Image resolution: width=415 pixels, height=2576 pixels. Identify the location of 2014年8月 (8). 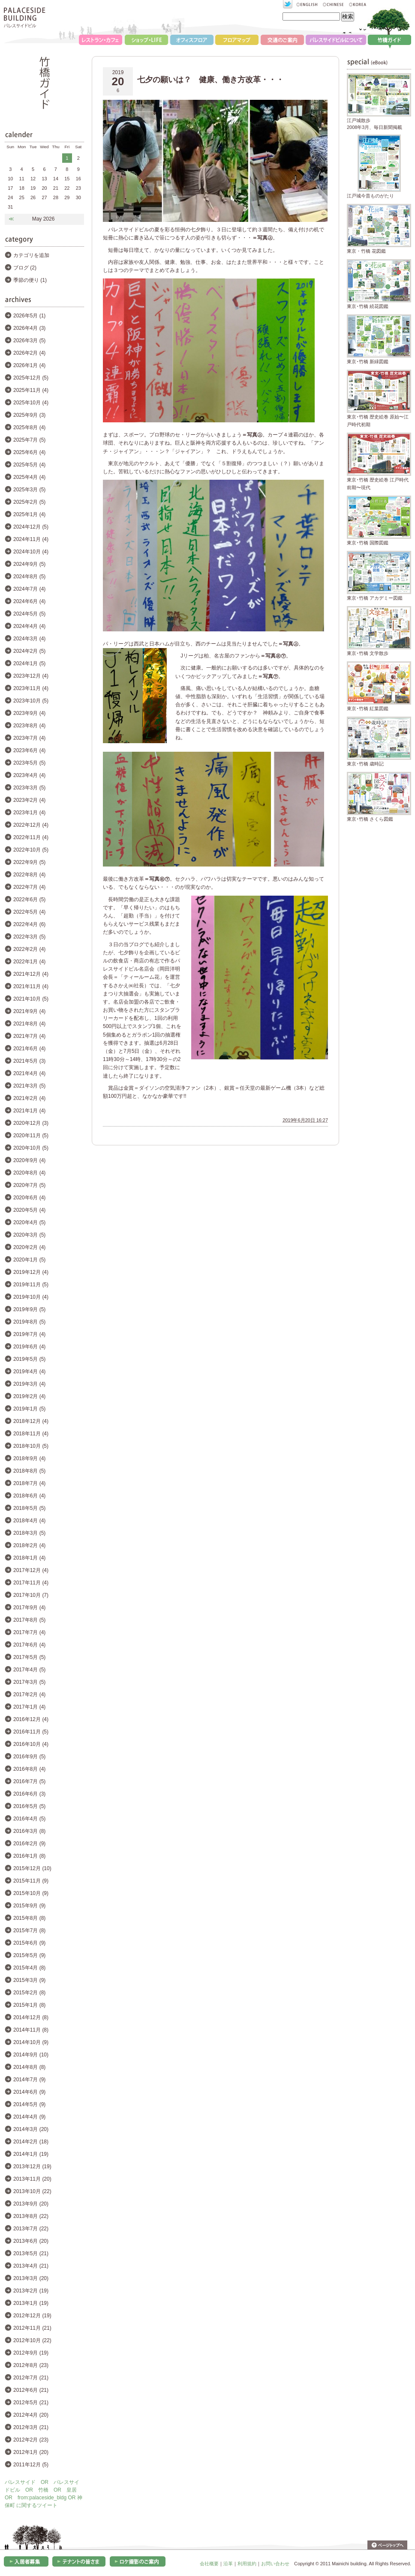
(29, 2067).